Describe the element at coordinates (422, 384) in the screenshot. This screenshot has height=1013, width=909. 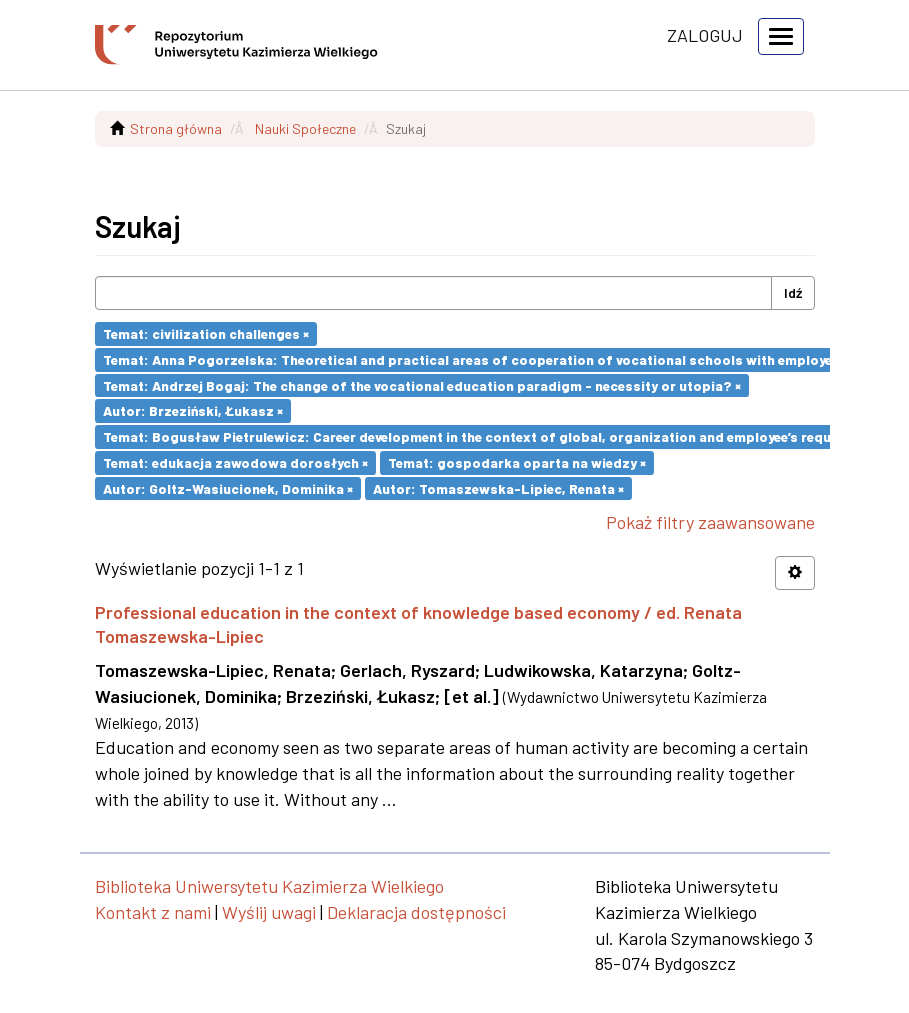
I see `Temat: Andrzej Bogaj: The change of the vocational education paradigm - necessity or utopia? ×` at that location.